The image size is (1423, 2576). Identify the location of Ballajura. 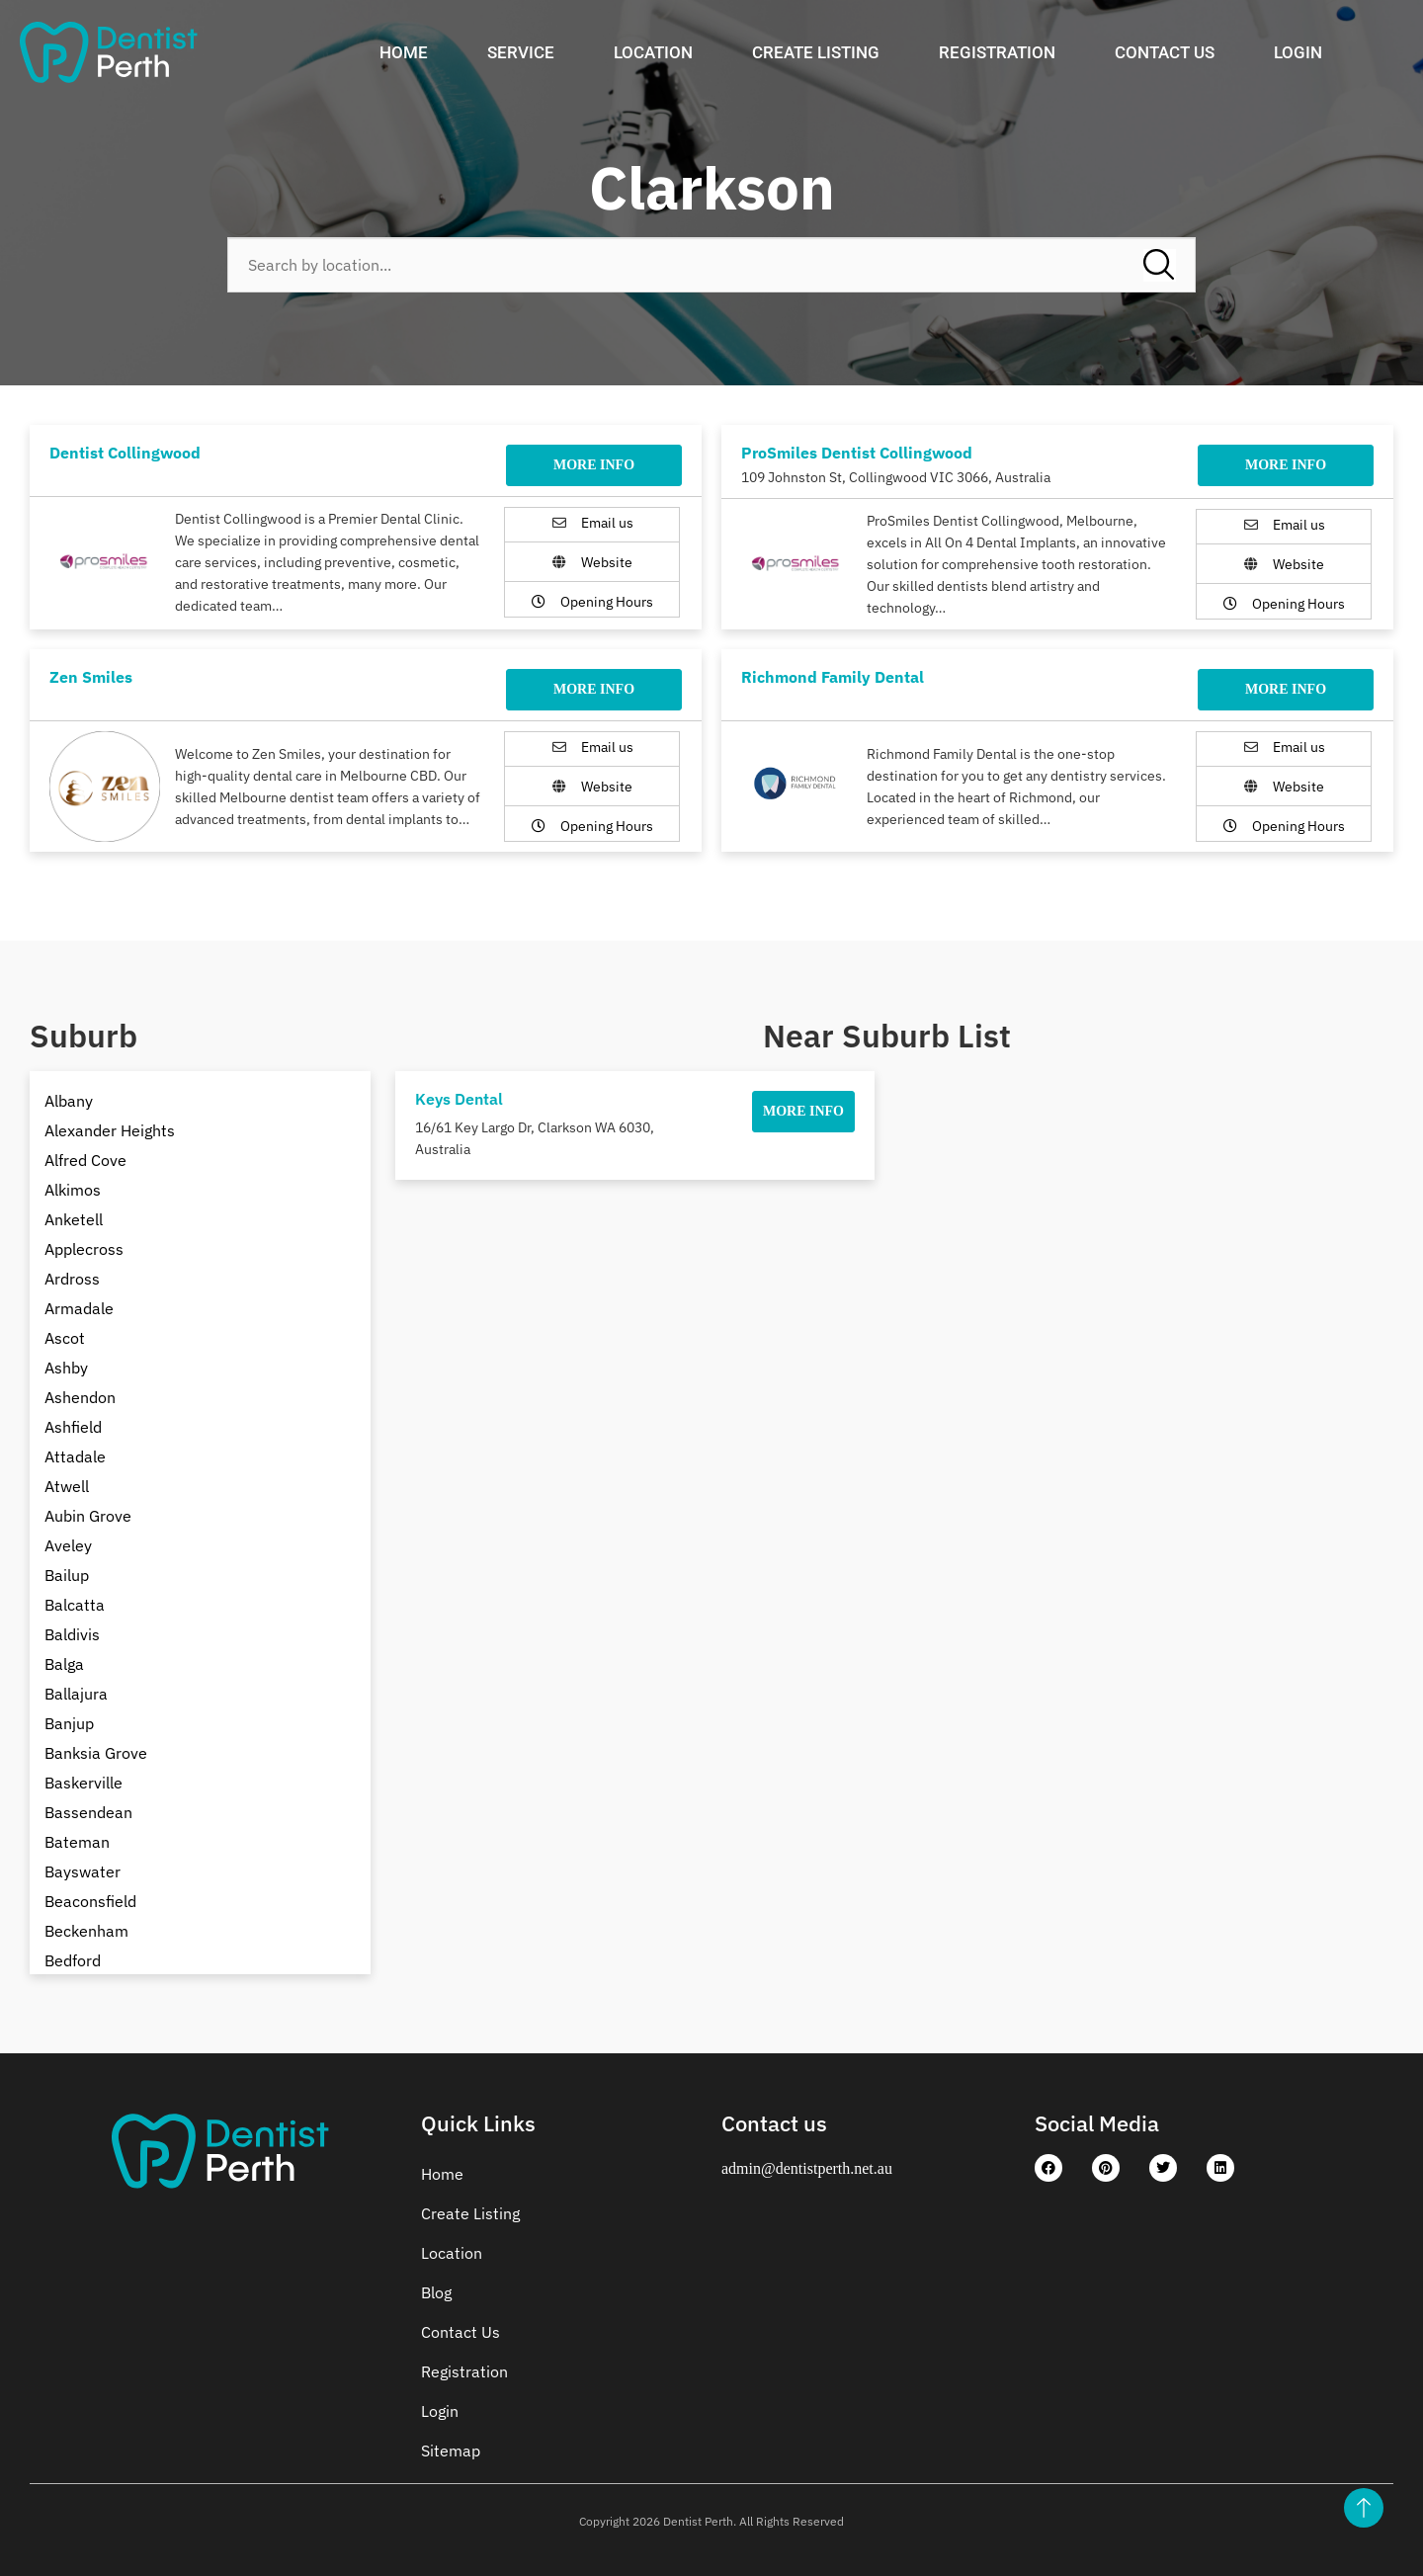
(76, 1693).